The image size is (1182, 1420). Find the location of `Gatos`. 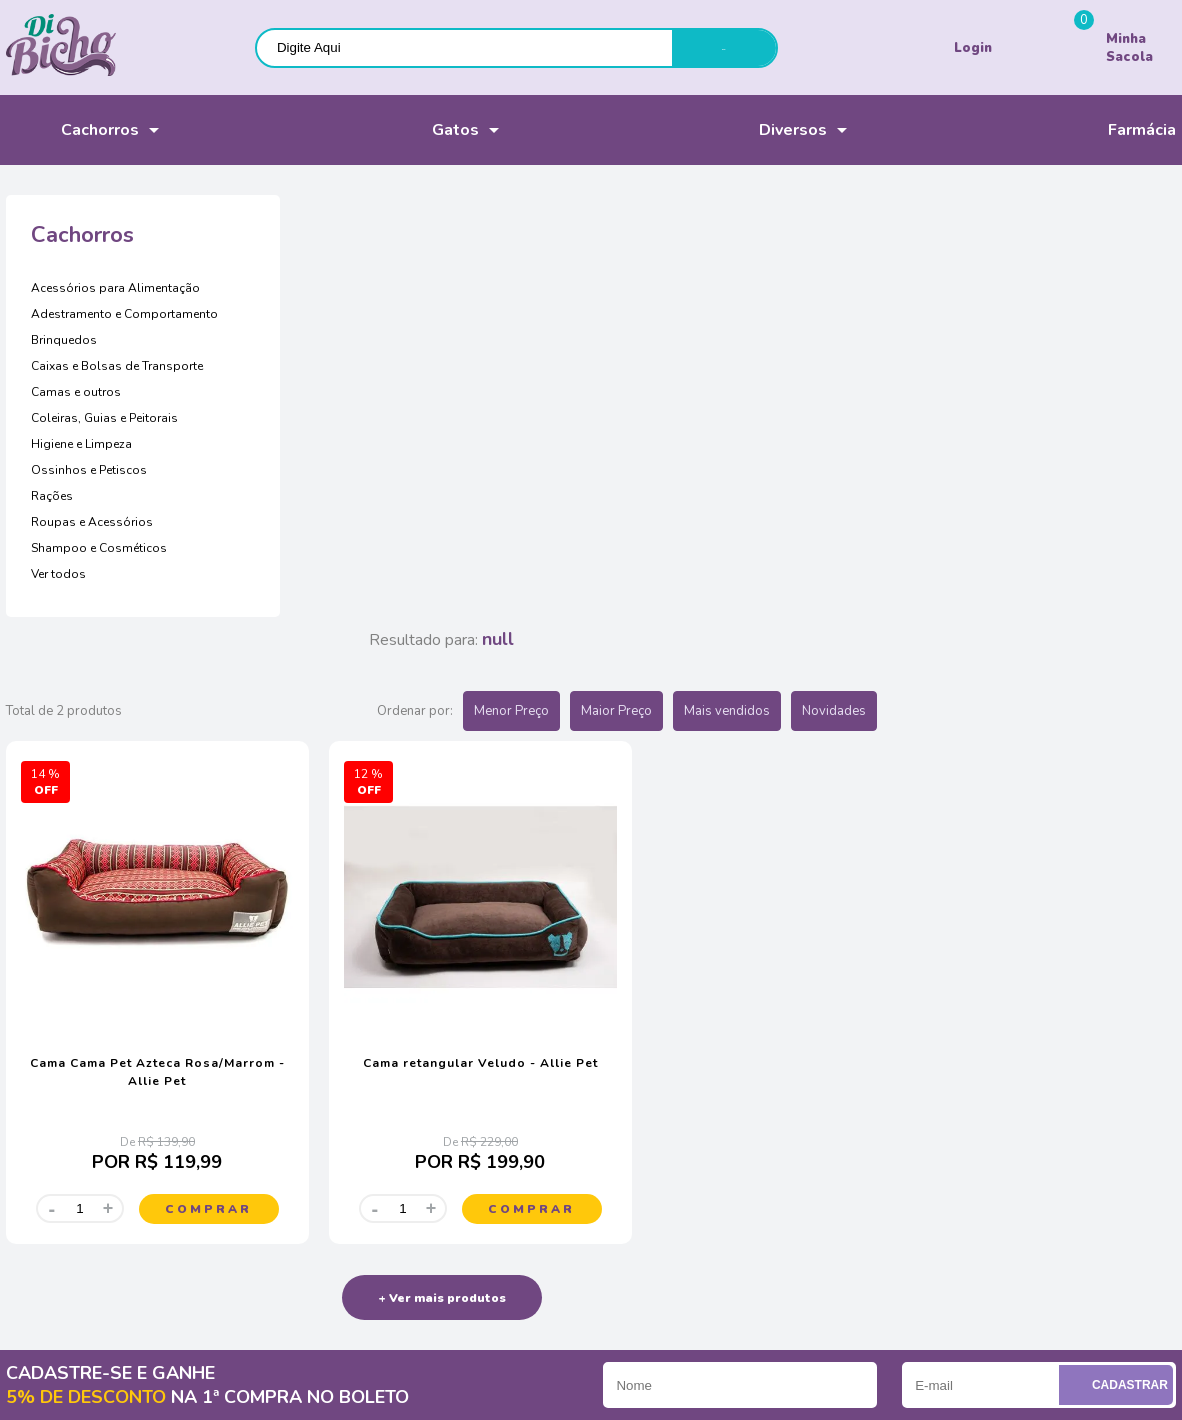

Gatos is located at coordinates (423, 130).